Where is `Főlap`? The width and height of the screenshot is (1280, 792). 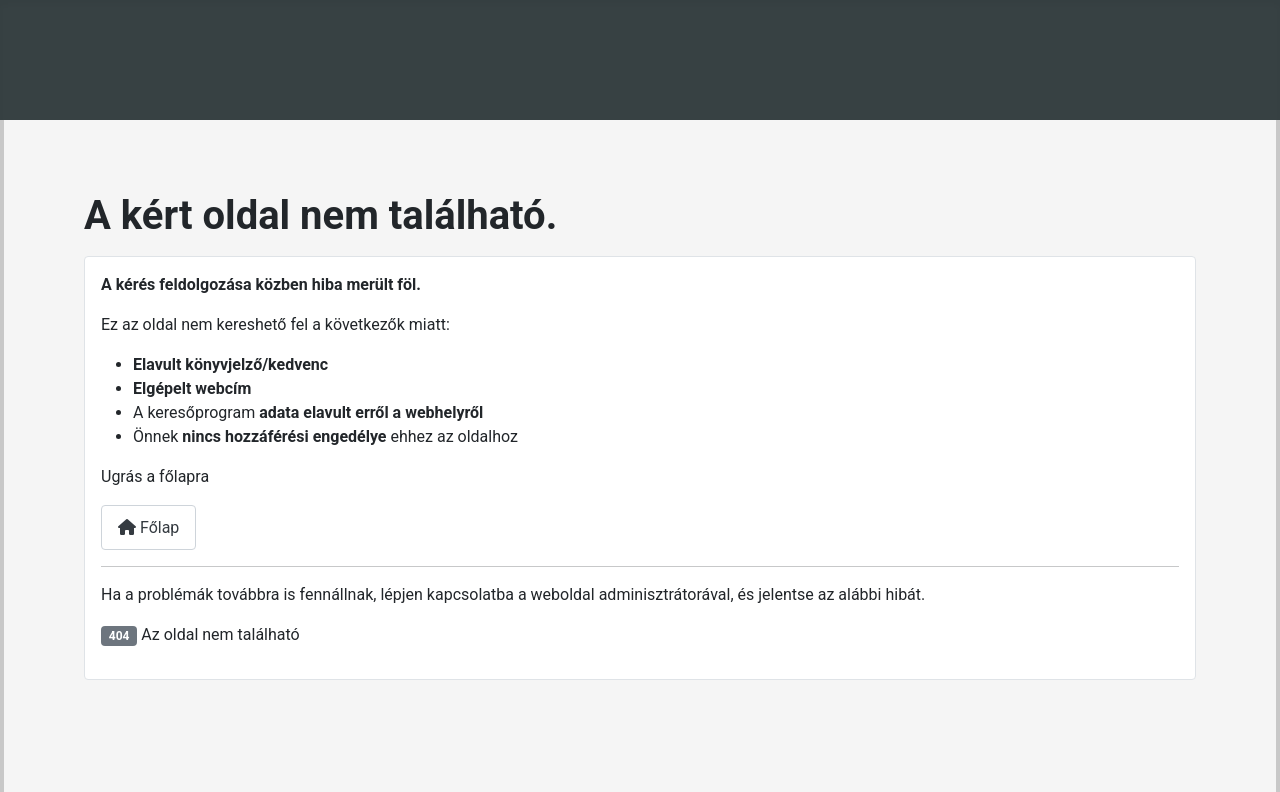
Főlap is located at coordinates (148, 527).